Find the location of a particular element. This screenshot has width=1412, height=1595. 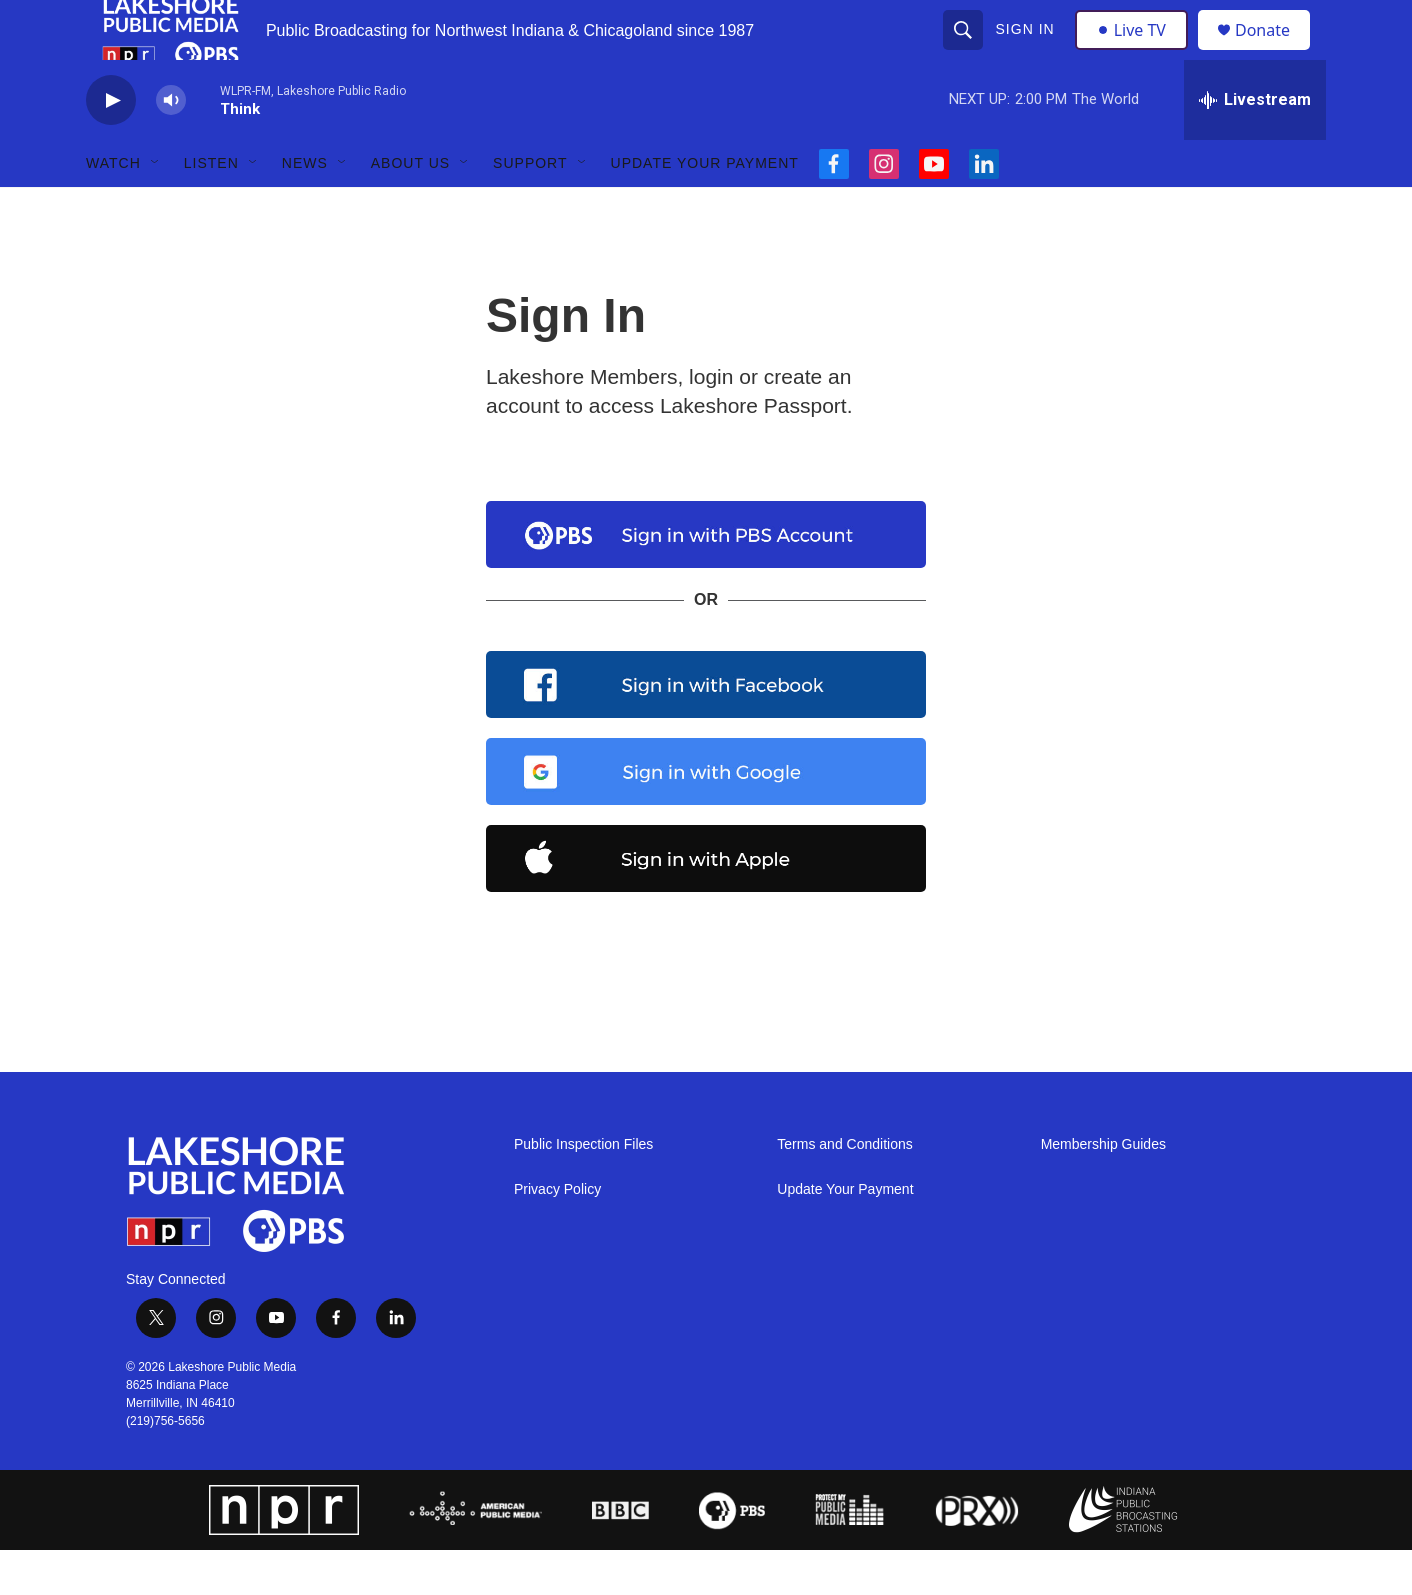

Donate is located at coordinates (1275, 52).